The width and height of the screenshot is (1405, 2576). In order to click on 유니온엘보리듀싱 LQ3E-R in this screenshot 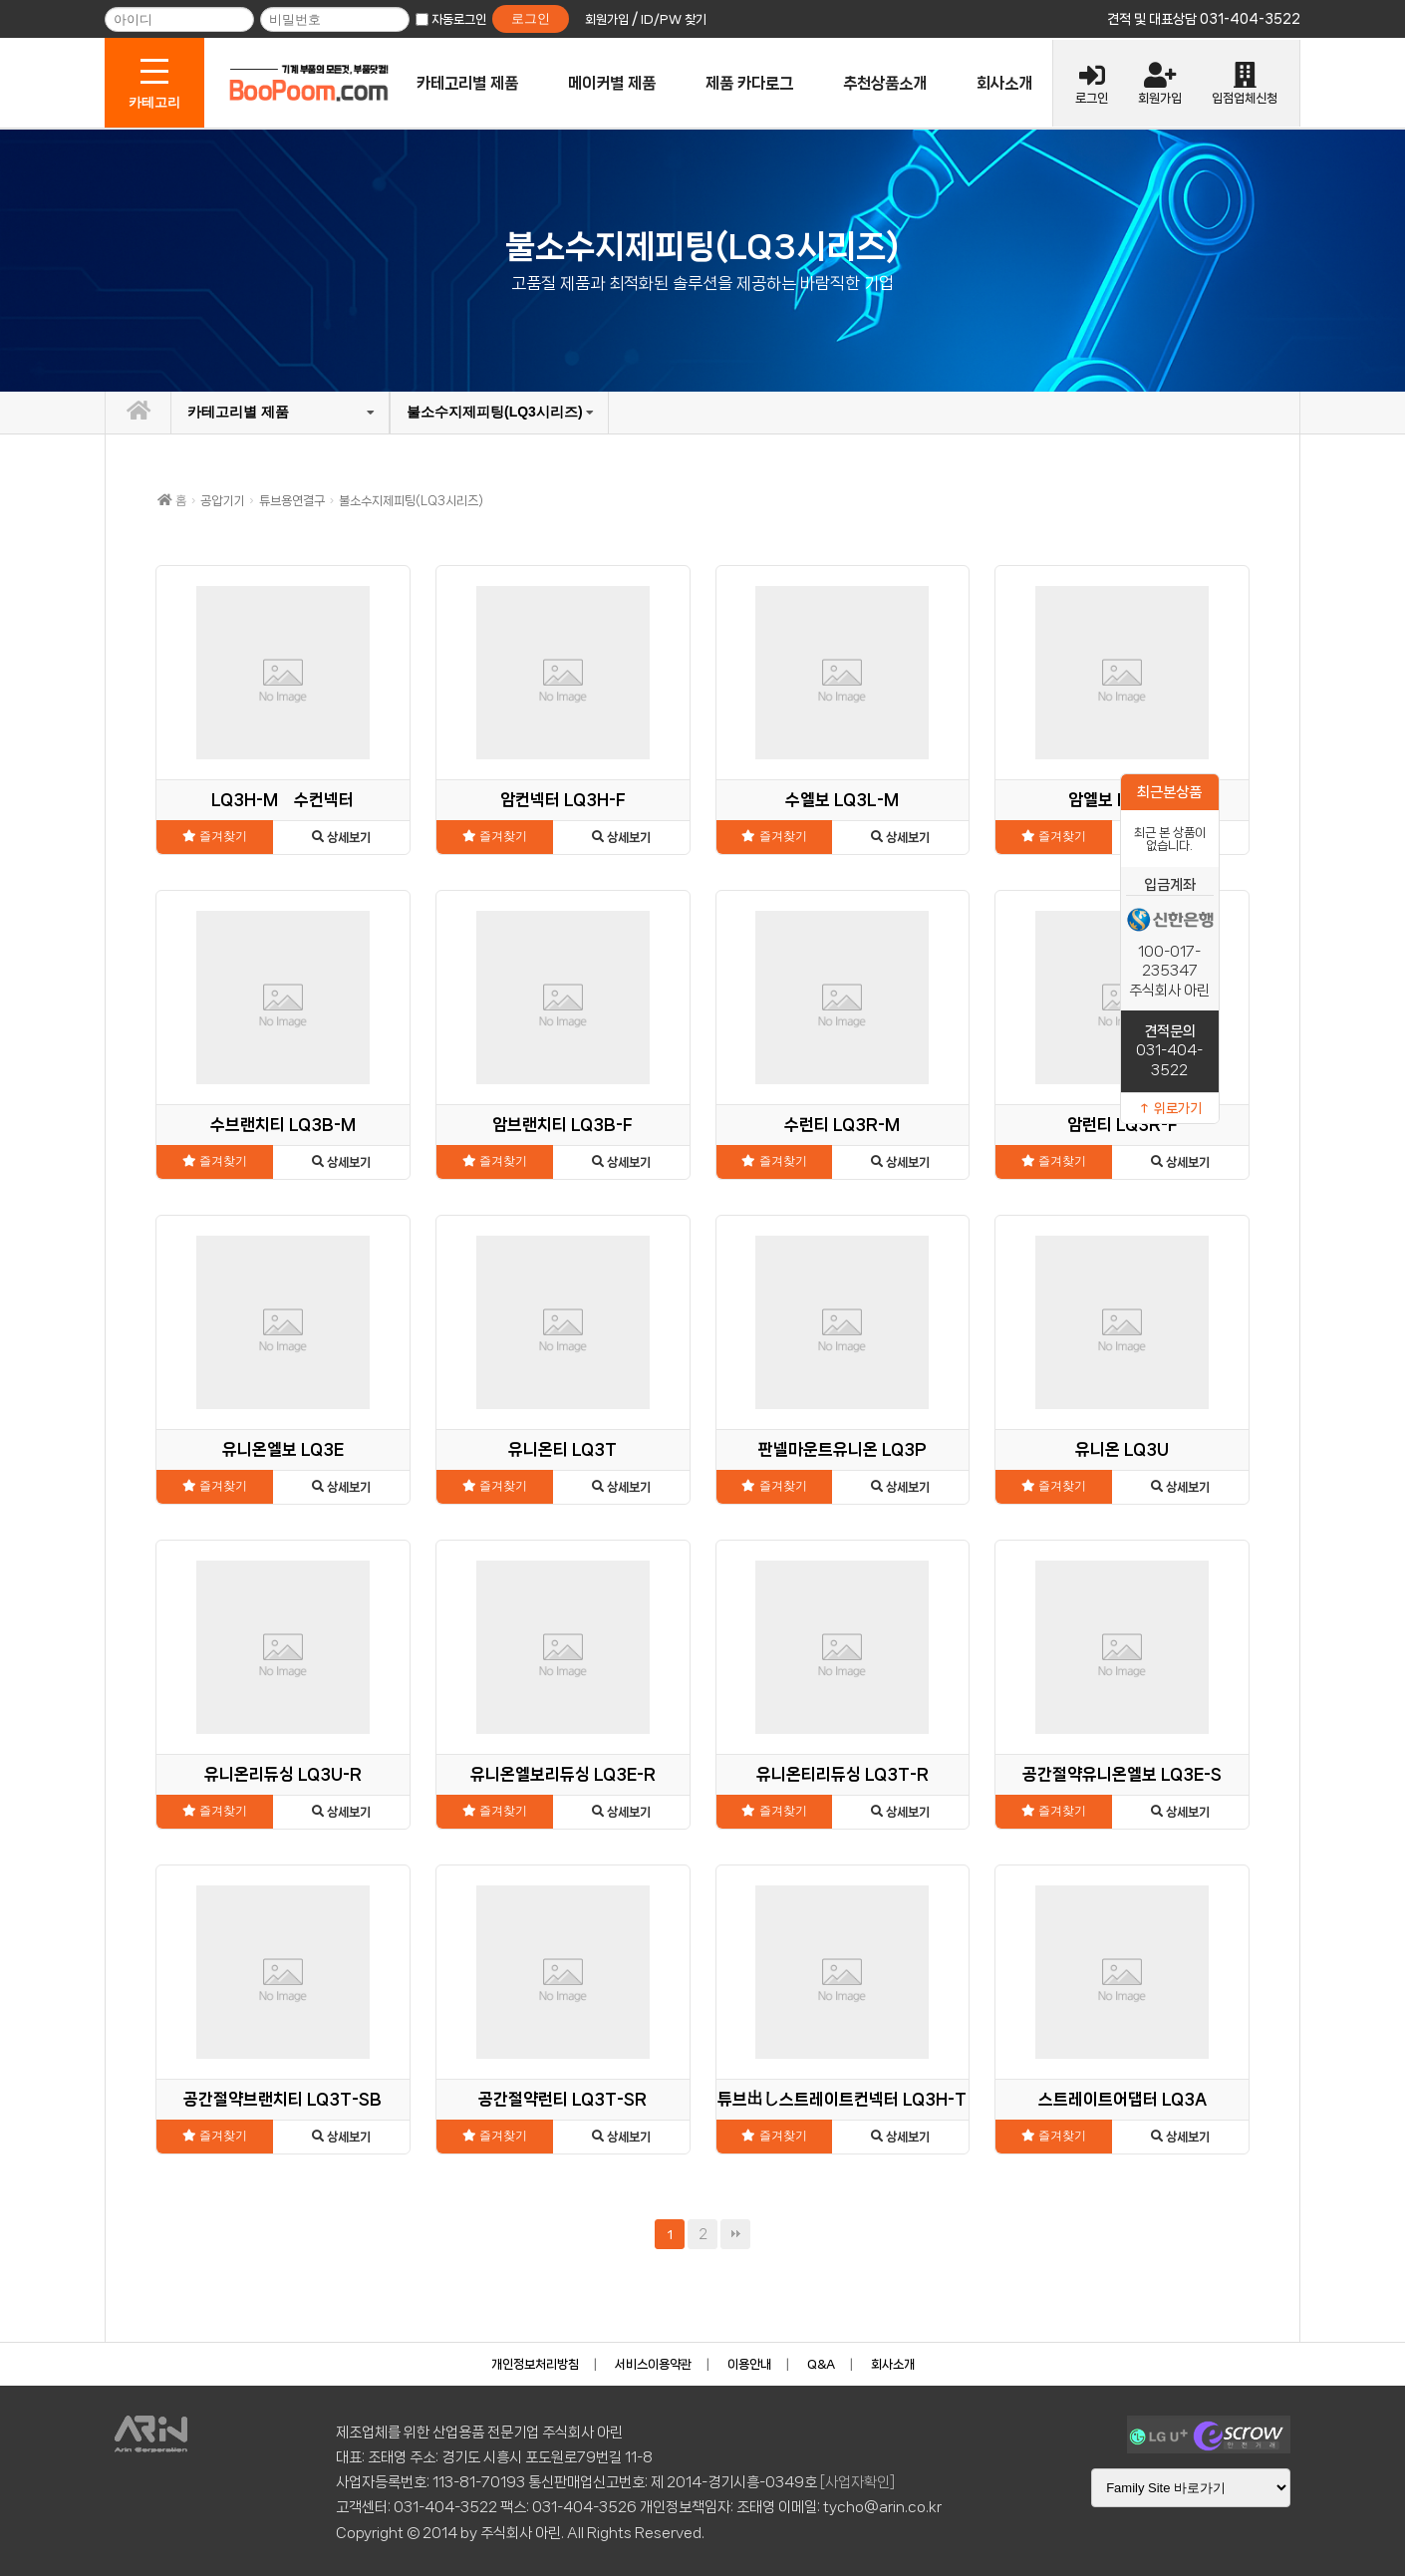, I will do `click(563, 1774)`.